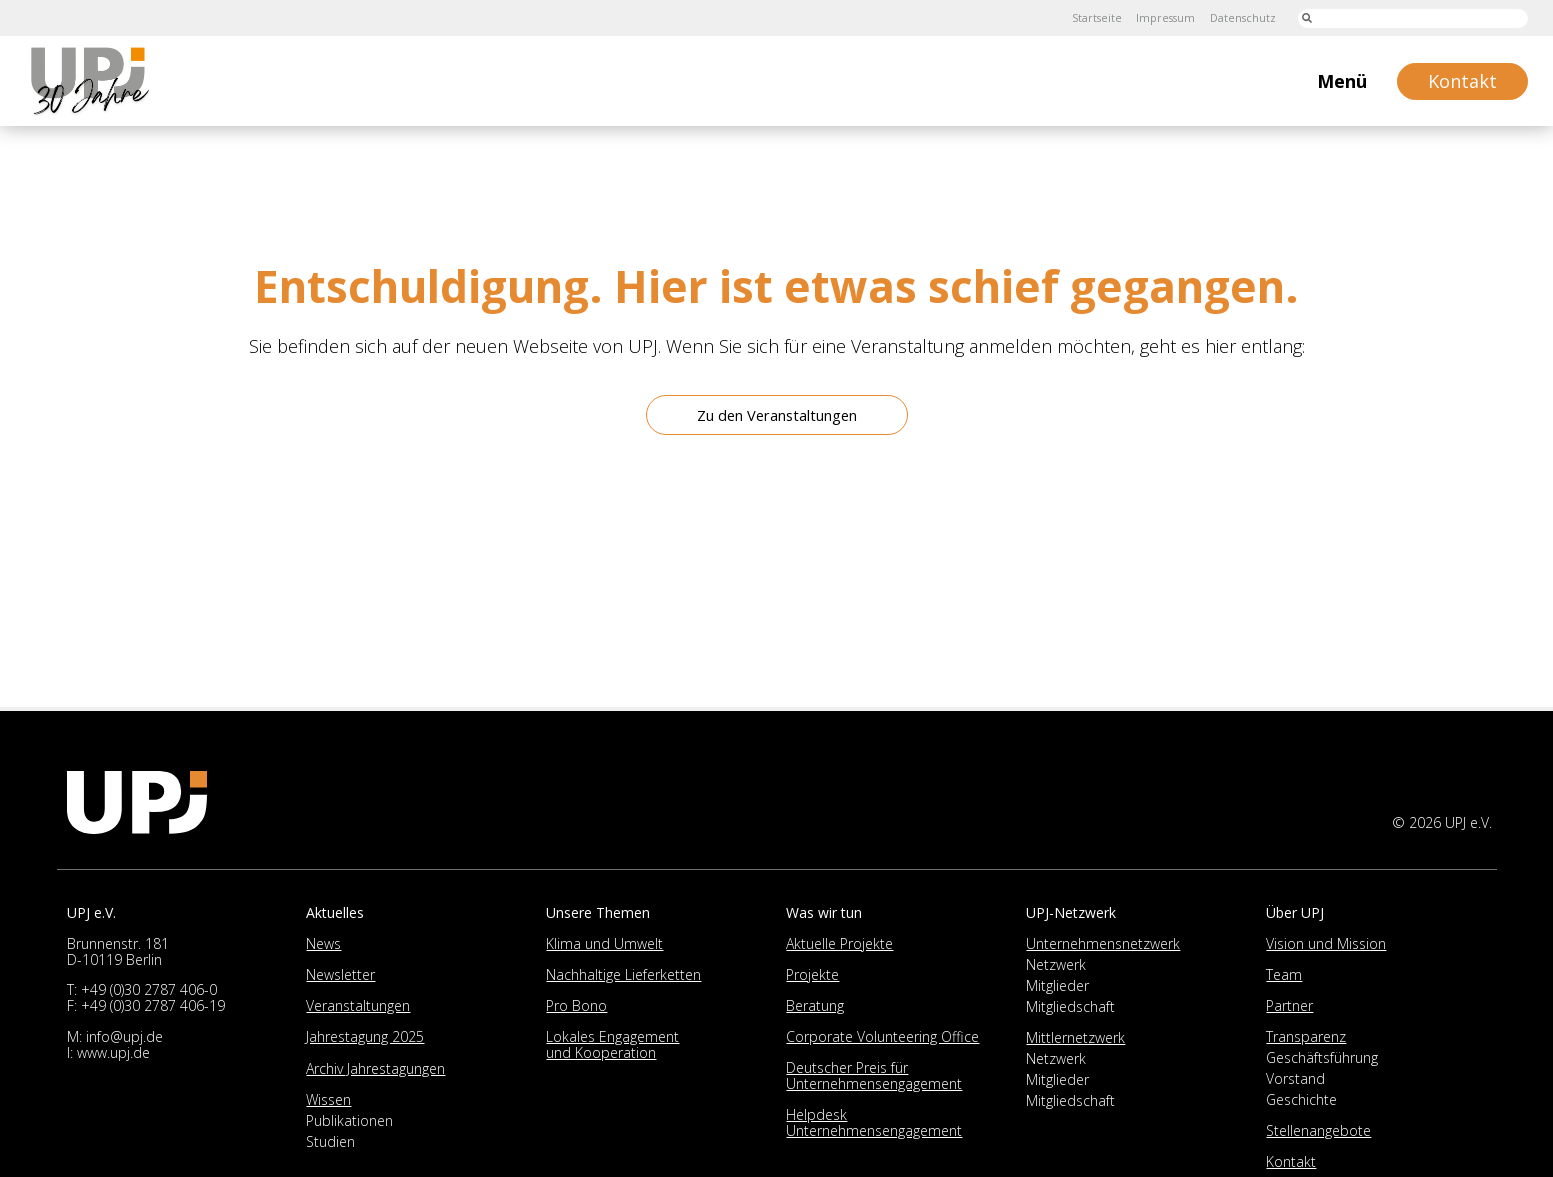 This screenshot has height=1177, width=1553. I want to click on Mitglieder, so click(1057, 985).